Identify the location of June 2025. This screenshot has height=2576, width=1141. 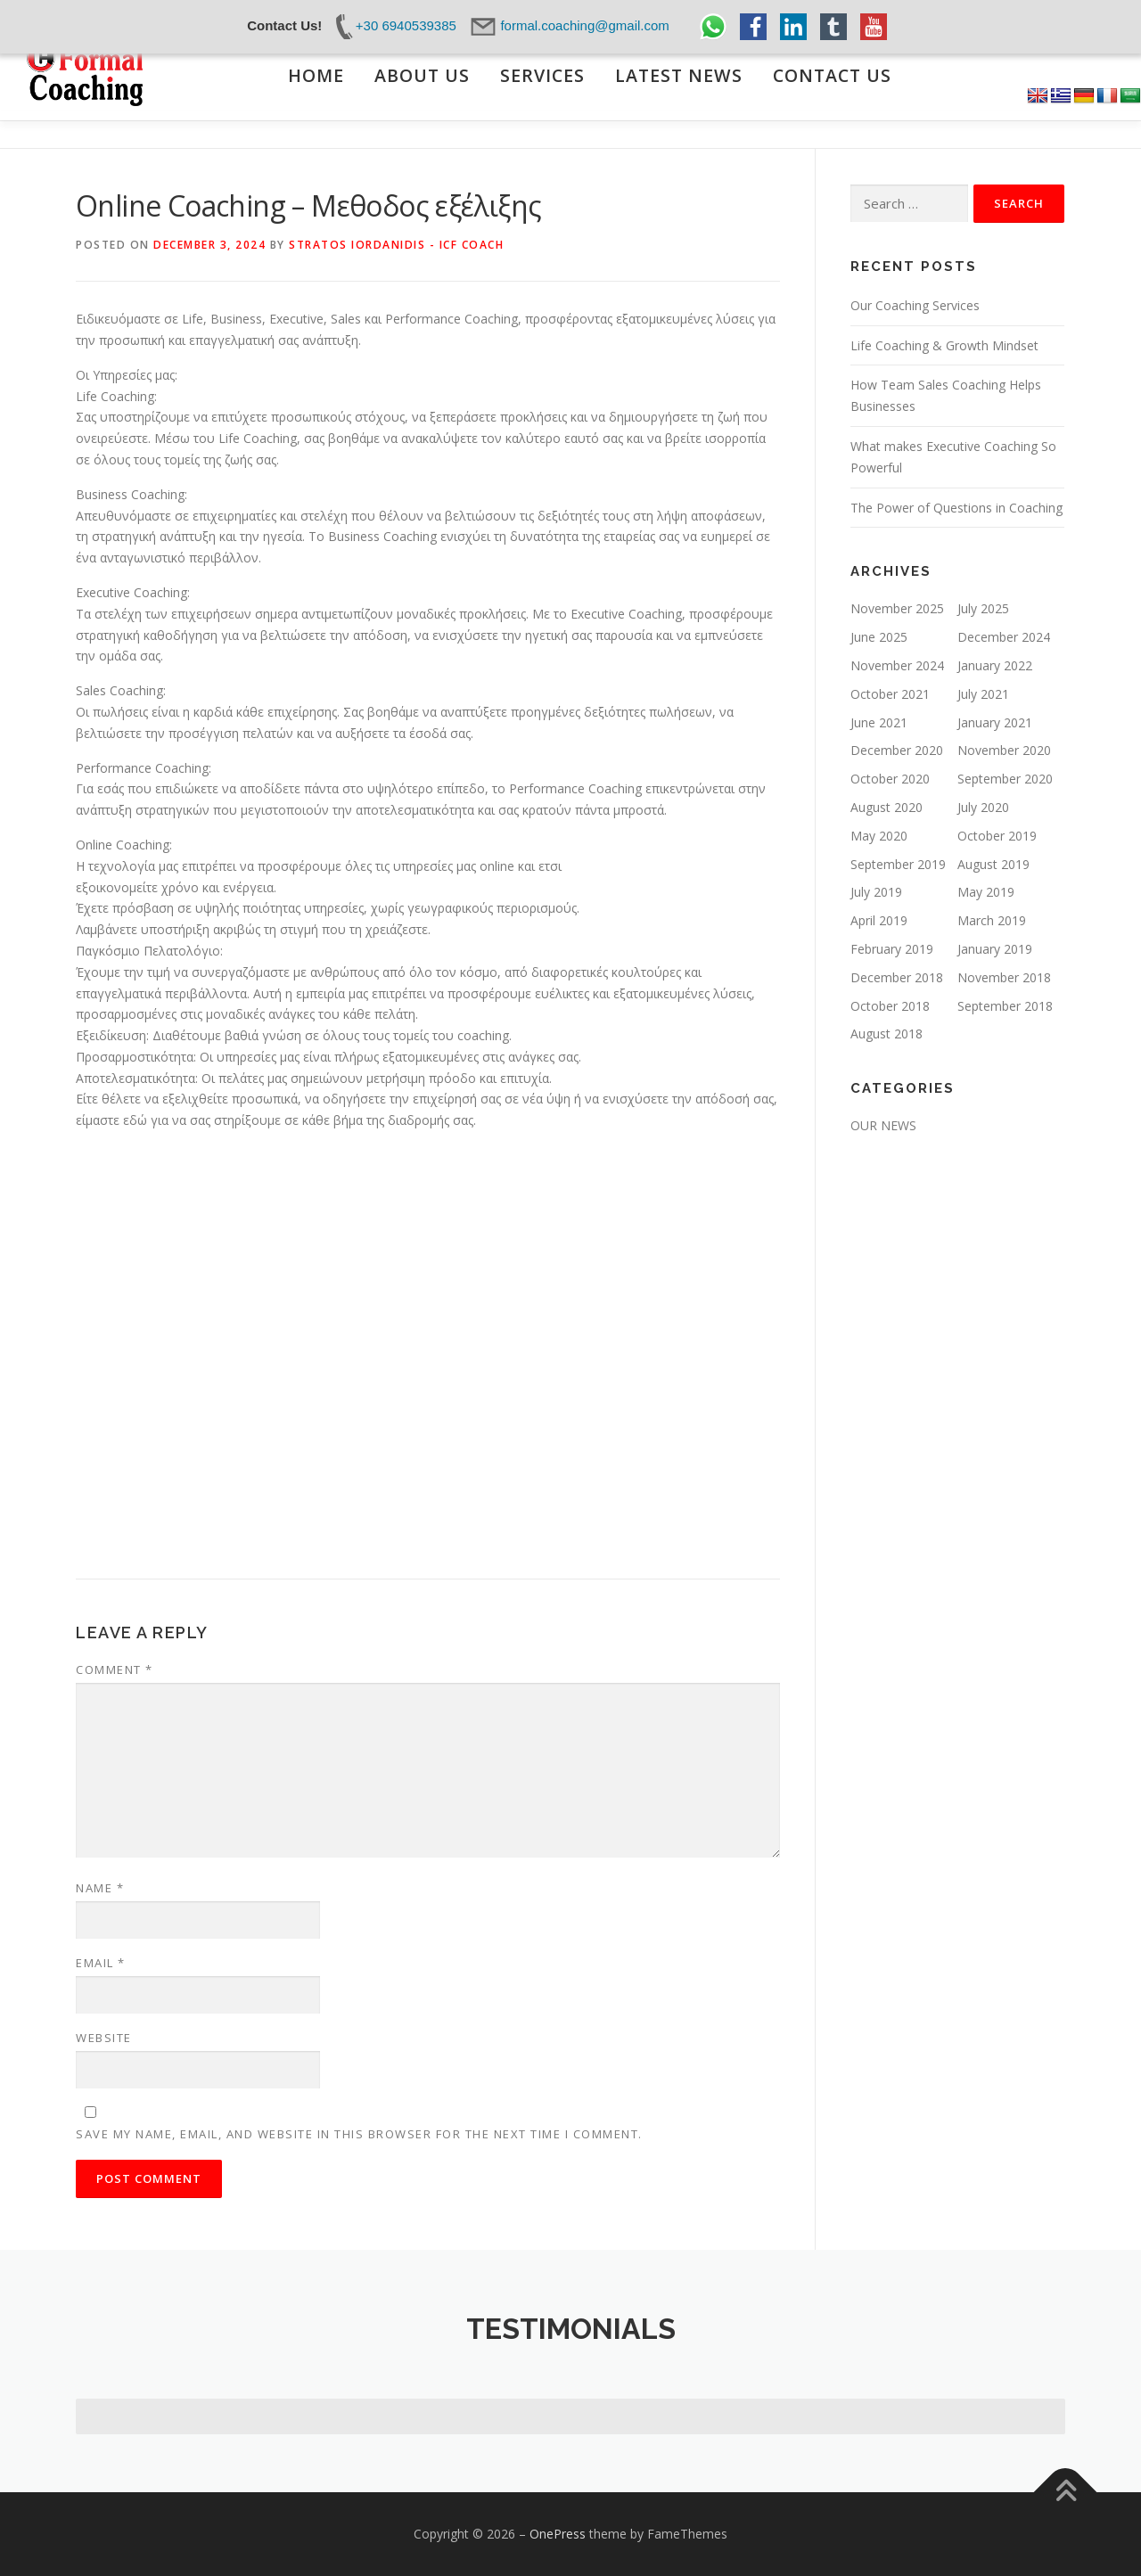
(878, 636).